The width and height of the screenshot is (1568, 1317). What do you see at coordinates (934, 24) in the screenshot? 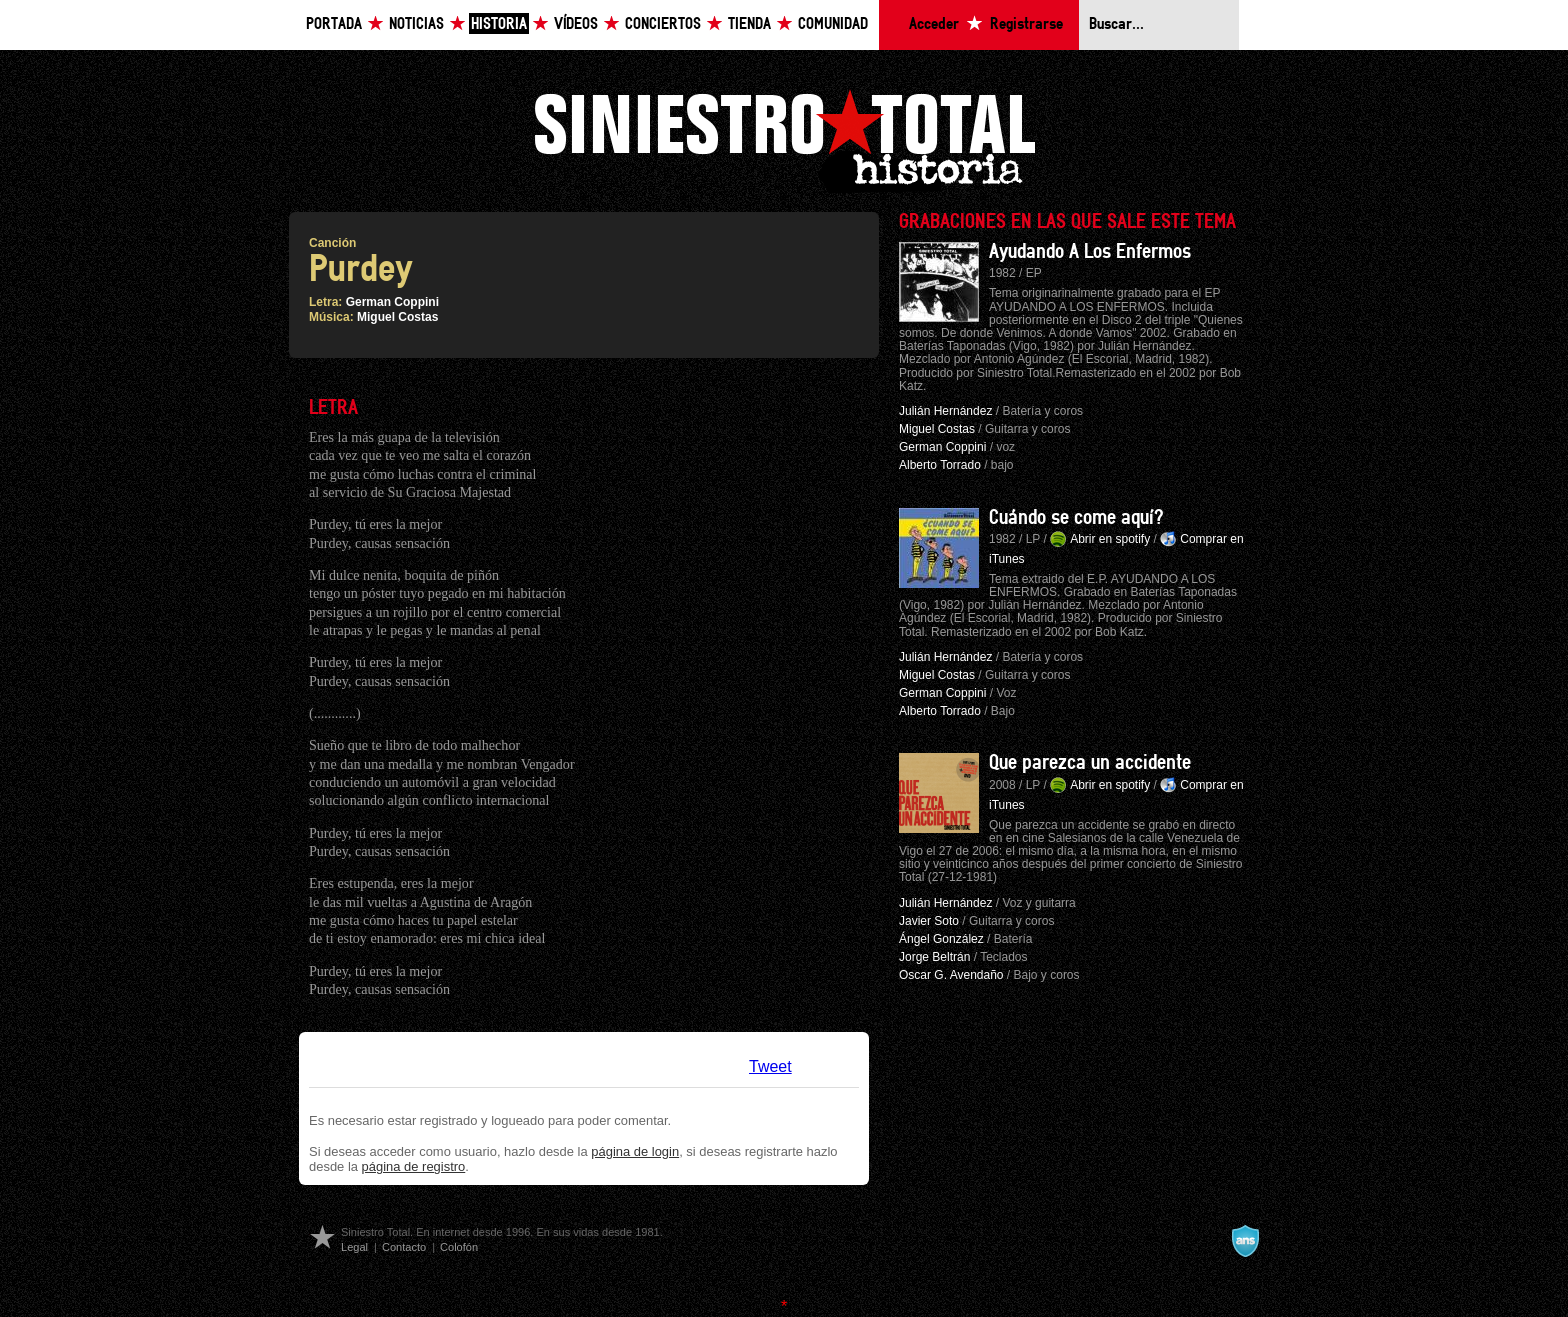
I see `Acceder` at bounding box center [934, 24].